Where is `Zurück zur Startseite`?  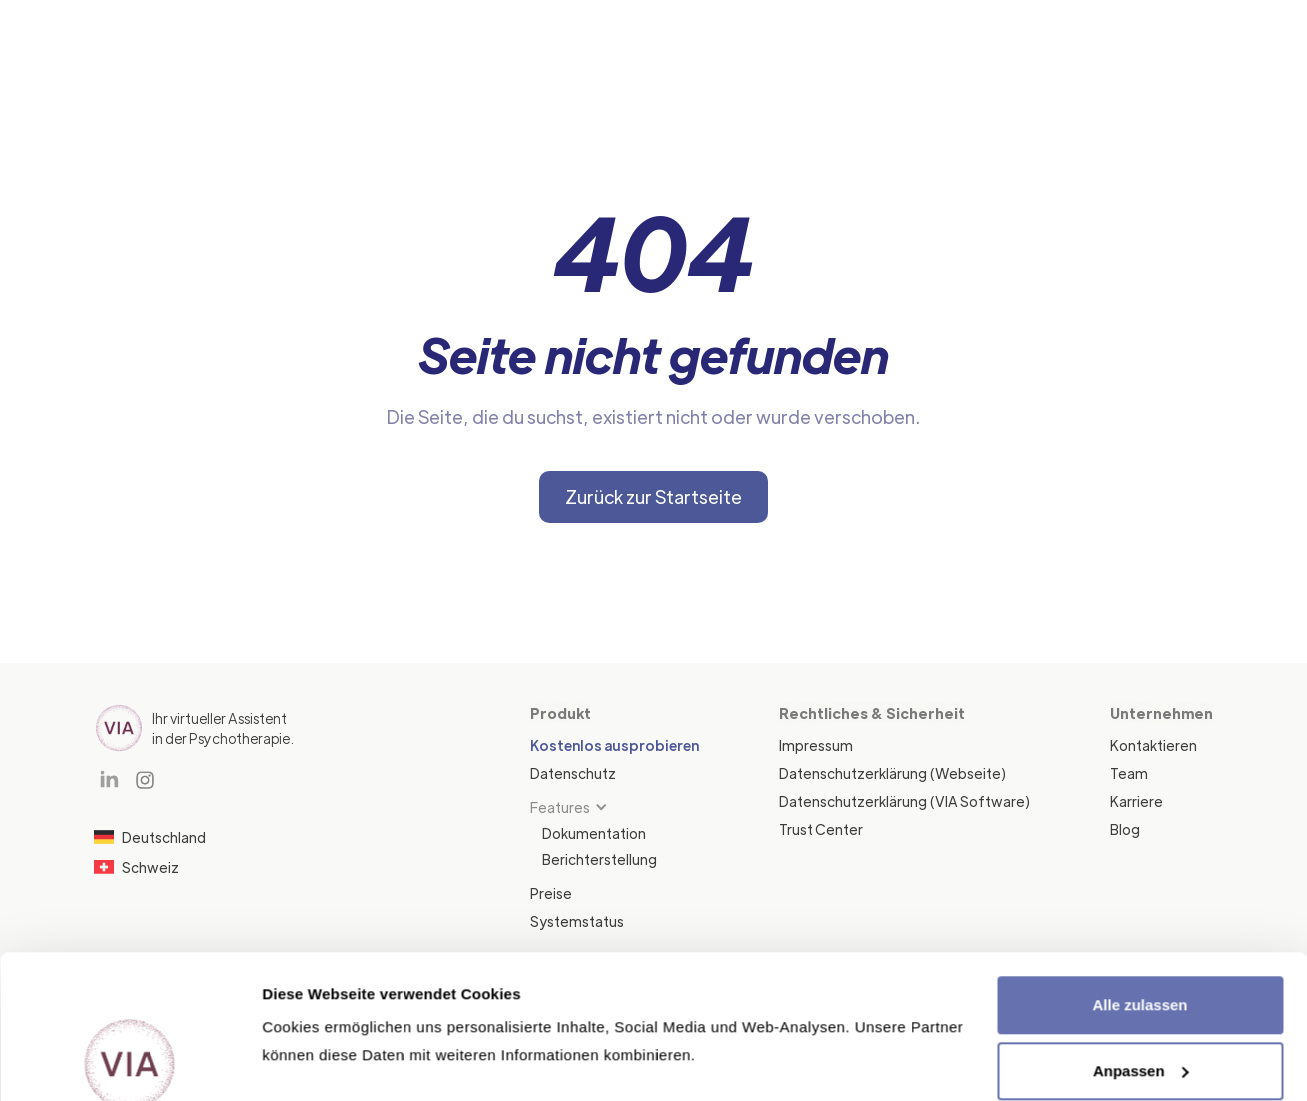 Zurück zur Startseite is located at coordinates (653, 496).